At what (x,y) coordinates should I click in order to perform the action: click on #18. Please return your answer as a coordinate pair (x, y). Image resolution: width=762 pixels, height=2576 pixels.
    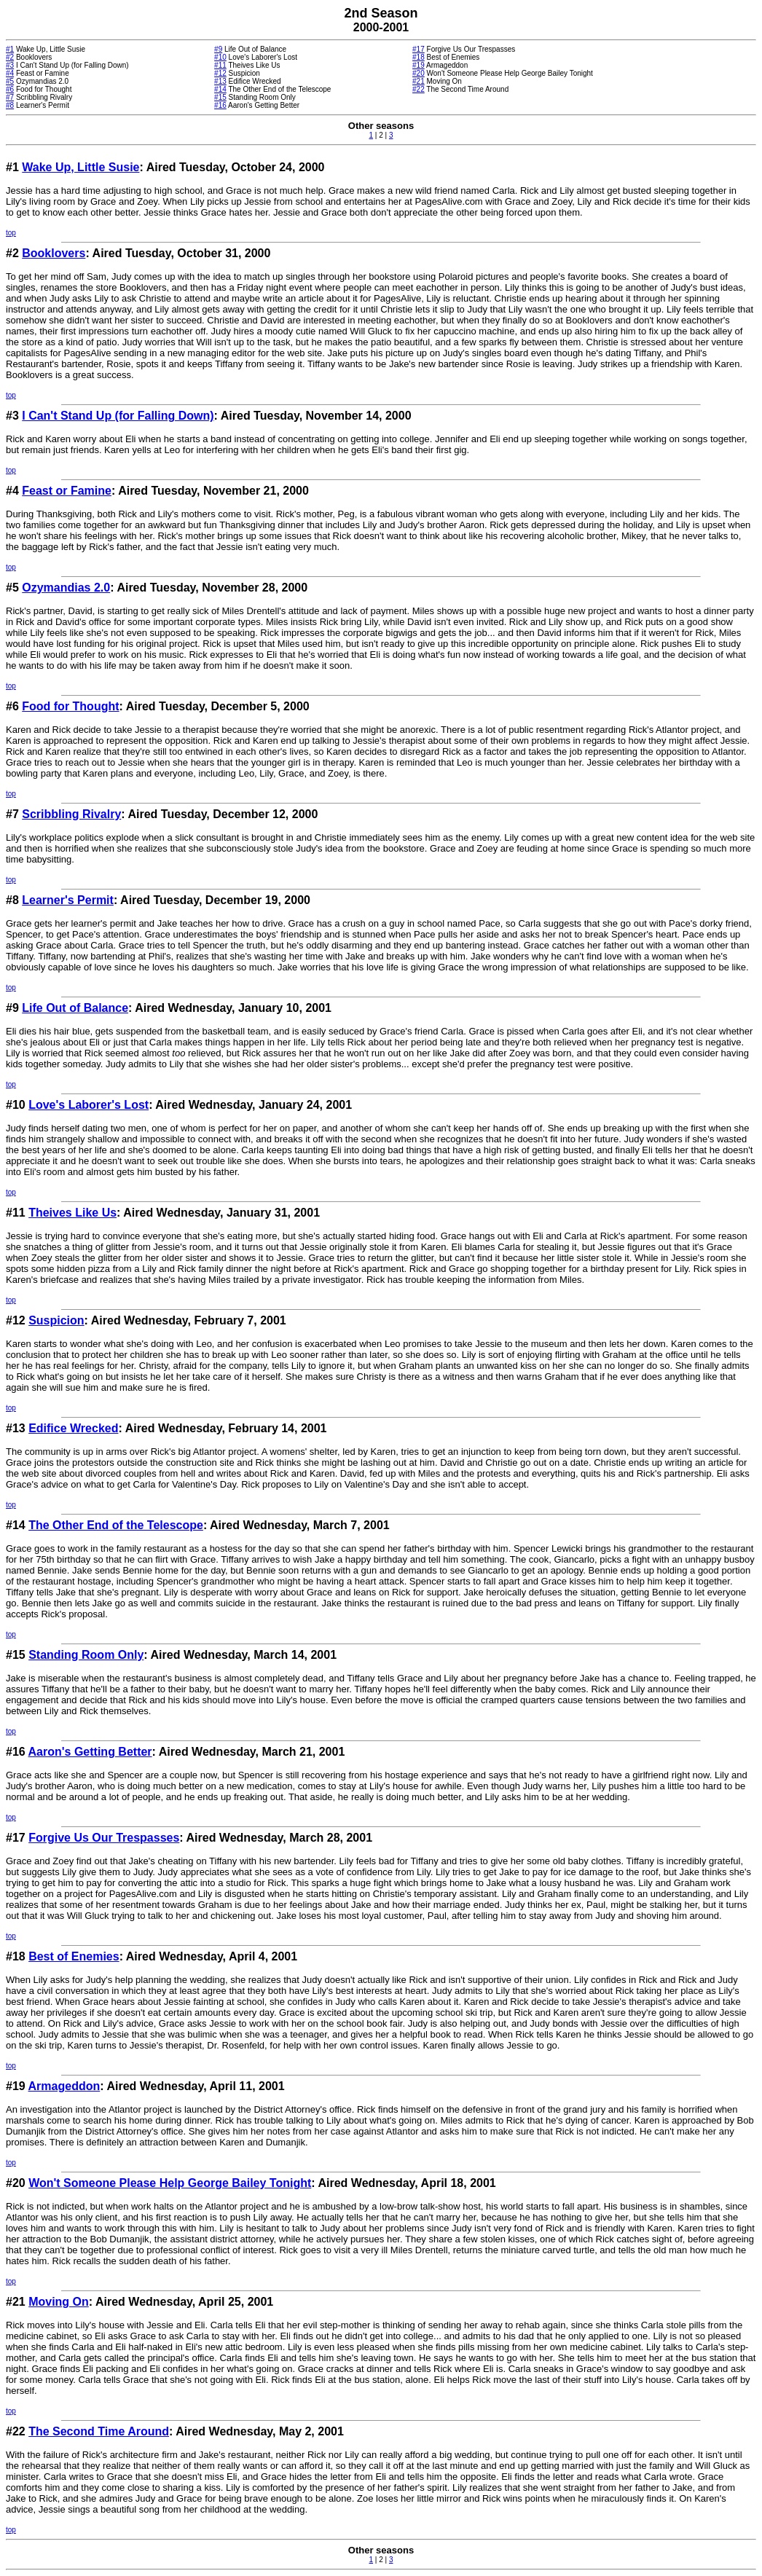
    Looking at the image, I should click on (418, 57).